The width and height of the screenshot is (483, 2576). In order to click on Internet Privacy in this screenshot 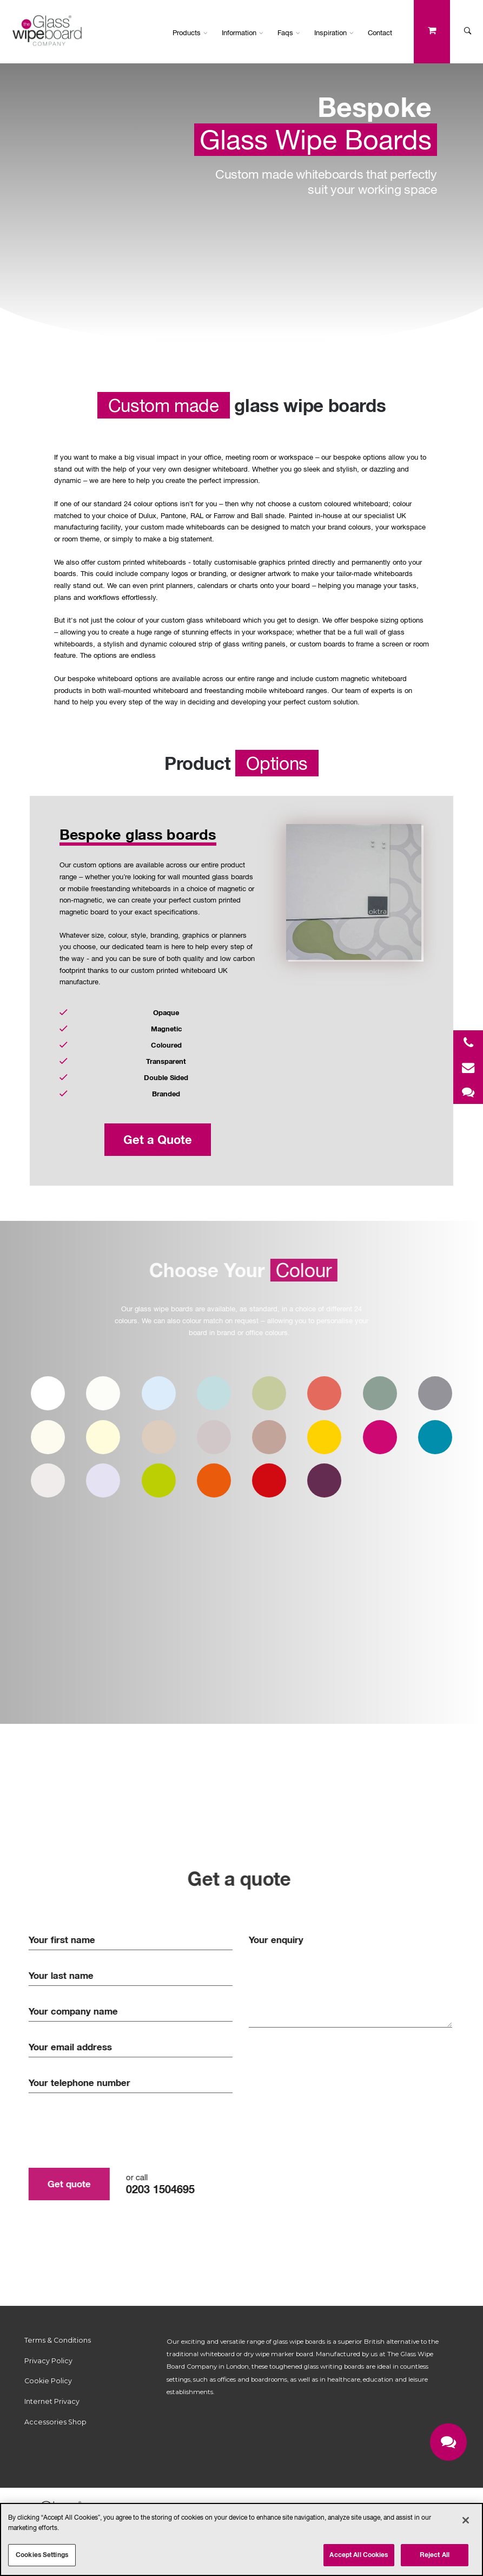, I will do `click(52, 2401)`.